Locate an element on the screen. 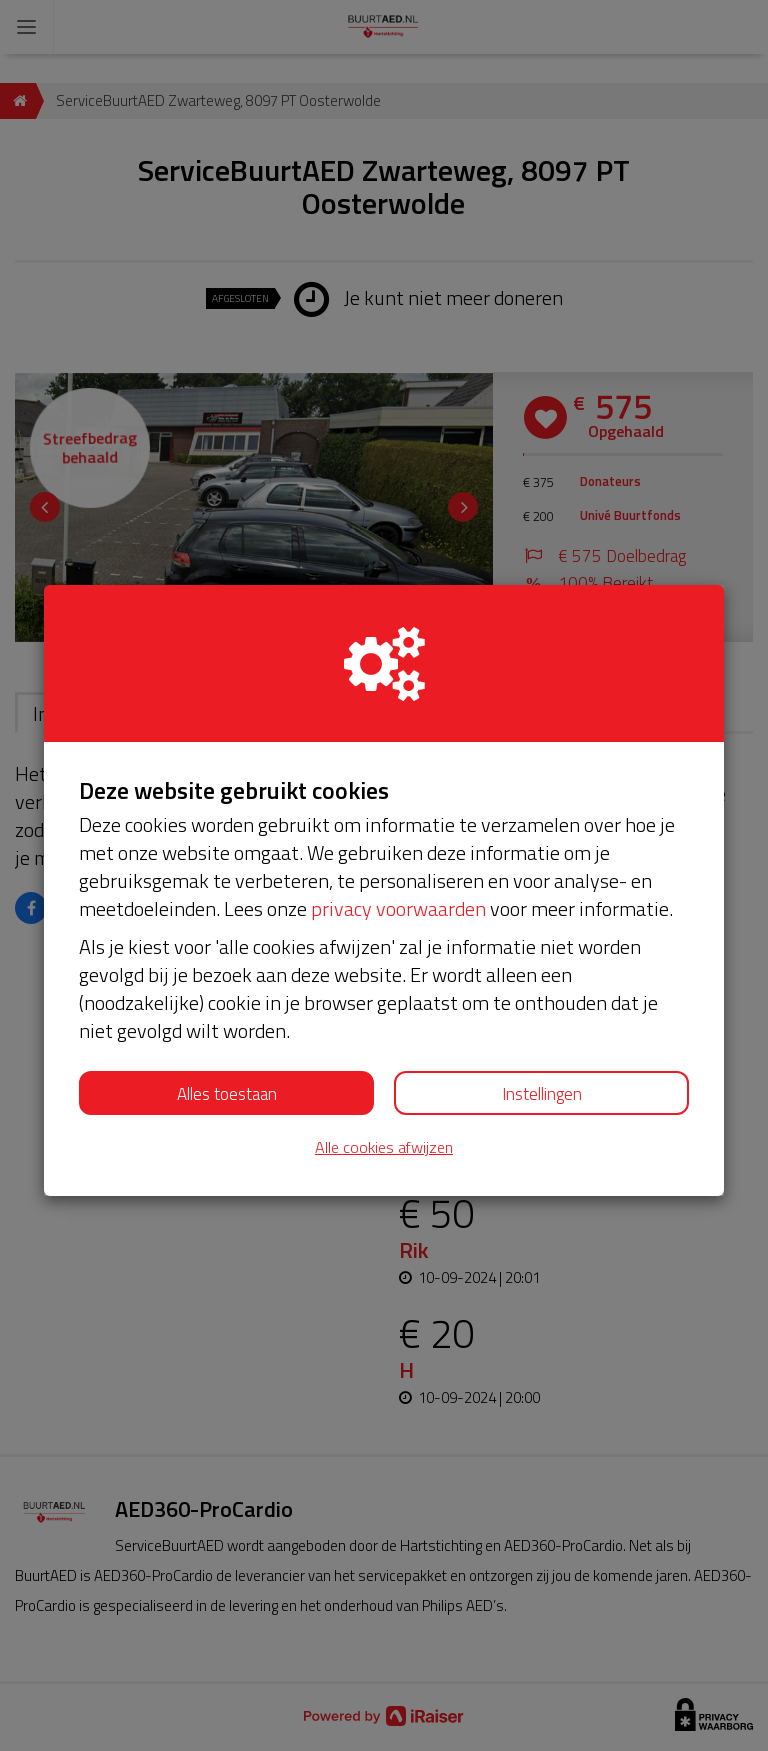 The image size is (768, 1751). Alle cookies afwijzen is located at coordinates (384, 1147).